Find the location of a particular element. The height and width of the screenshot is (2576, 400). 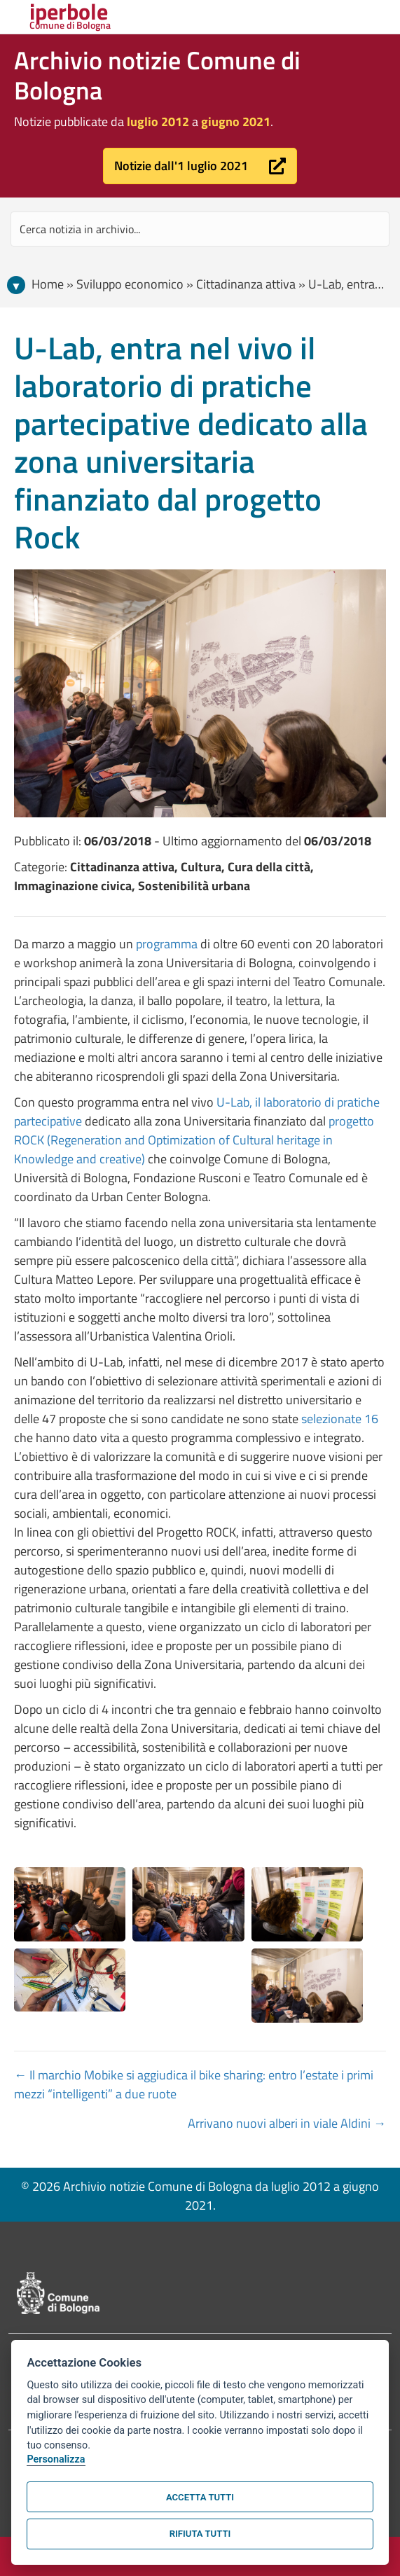

Accetta tutti is located at coordinates (200, 2497).